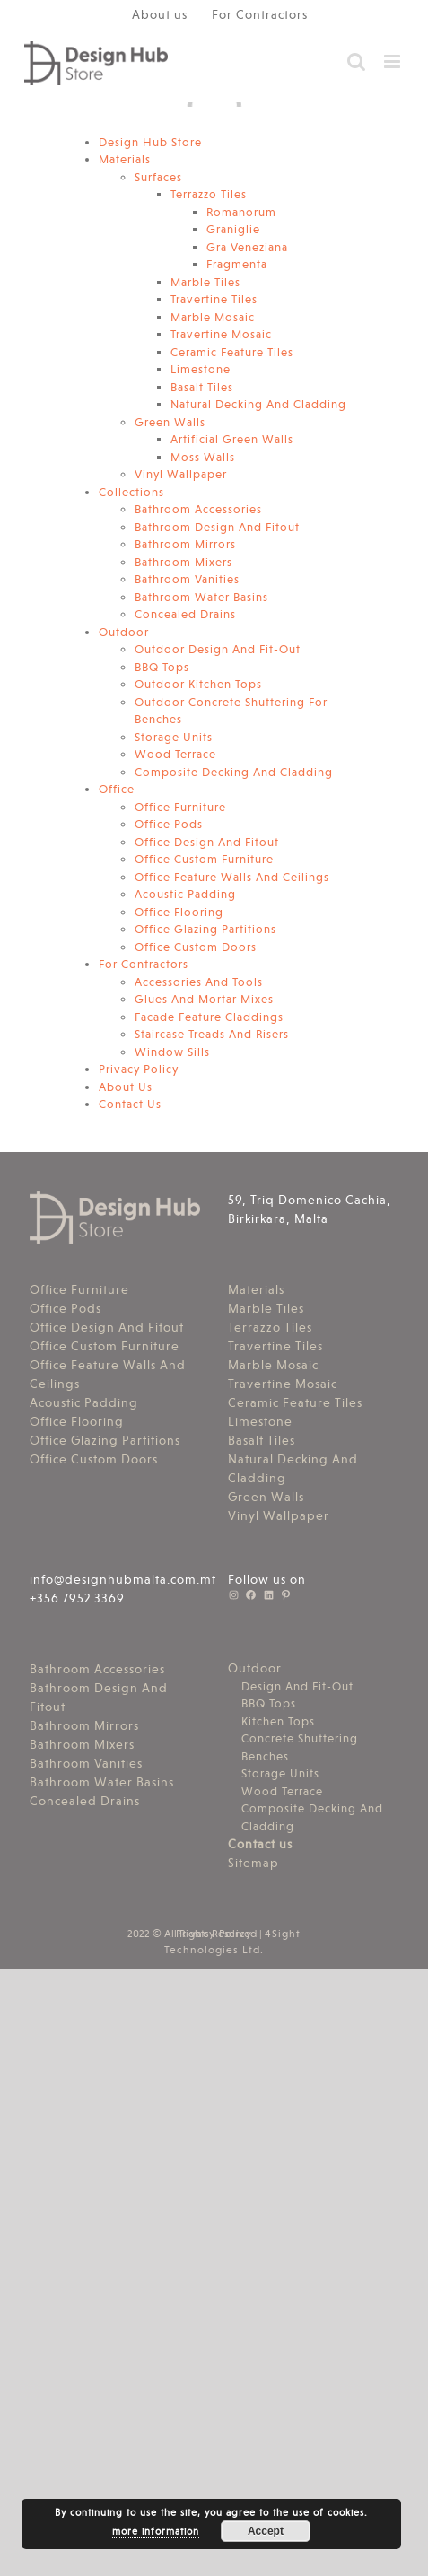  I want to click on Bathroom Mixers, so click(183, 562).